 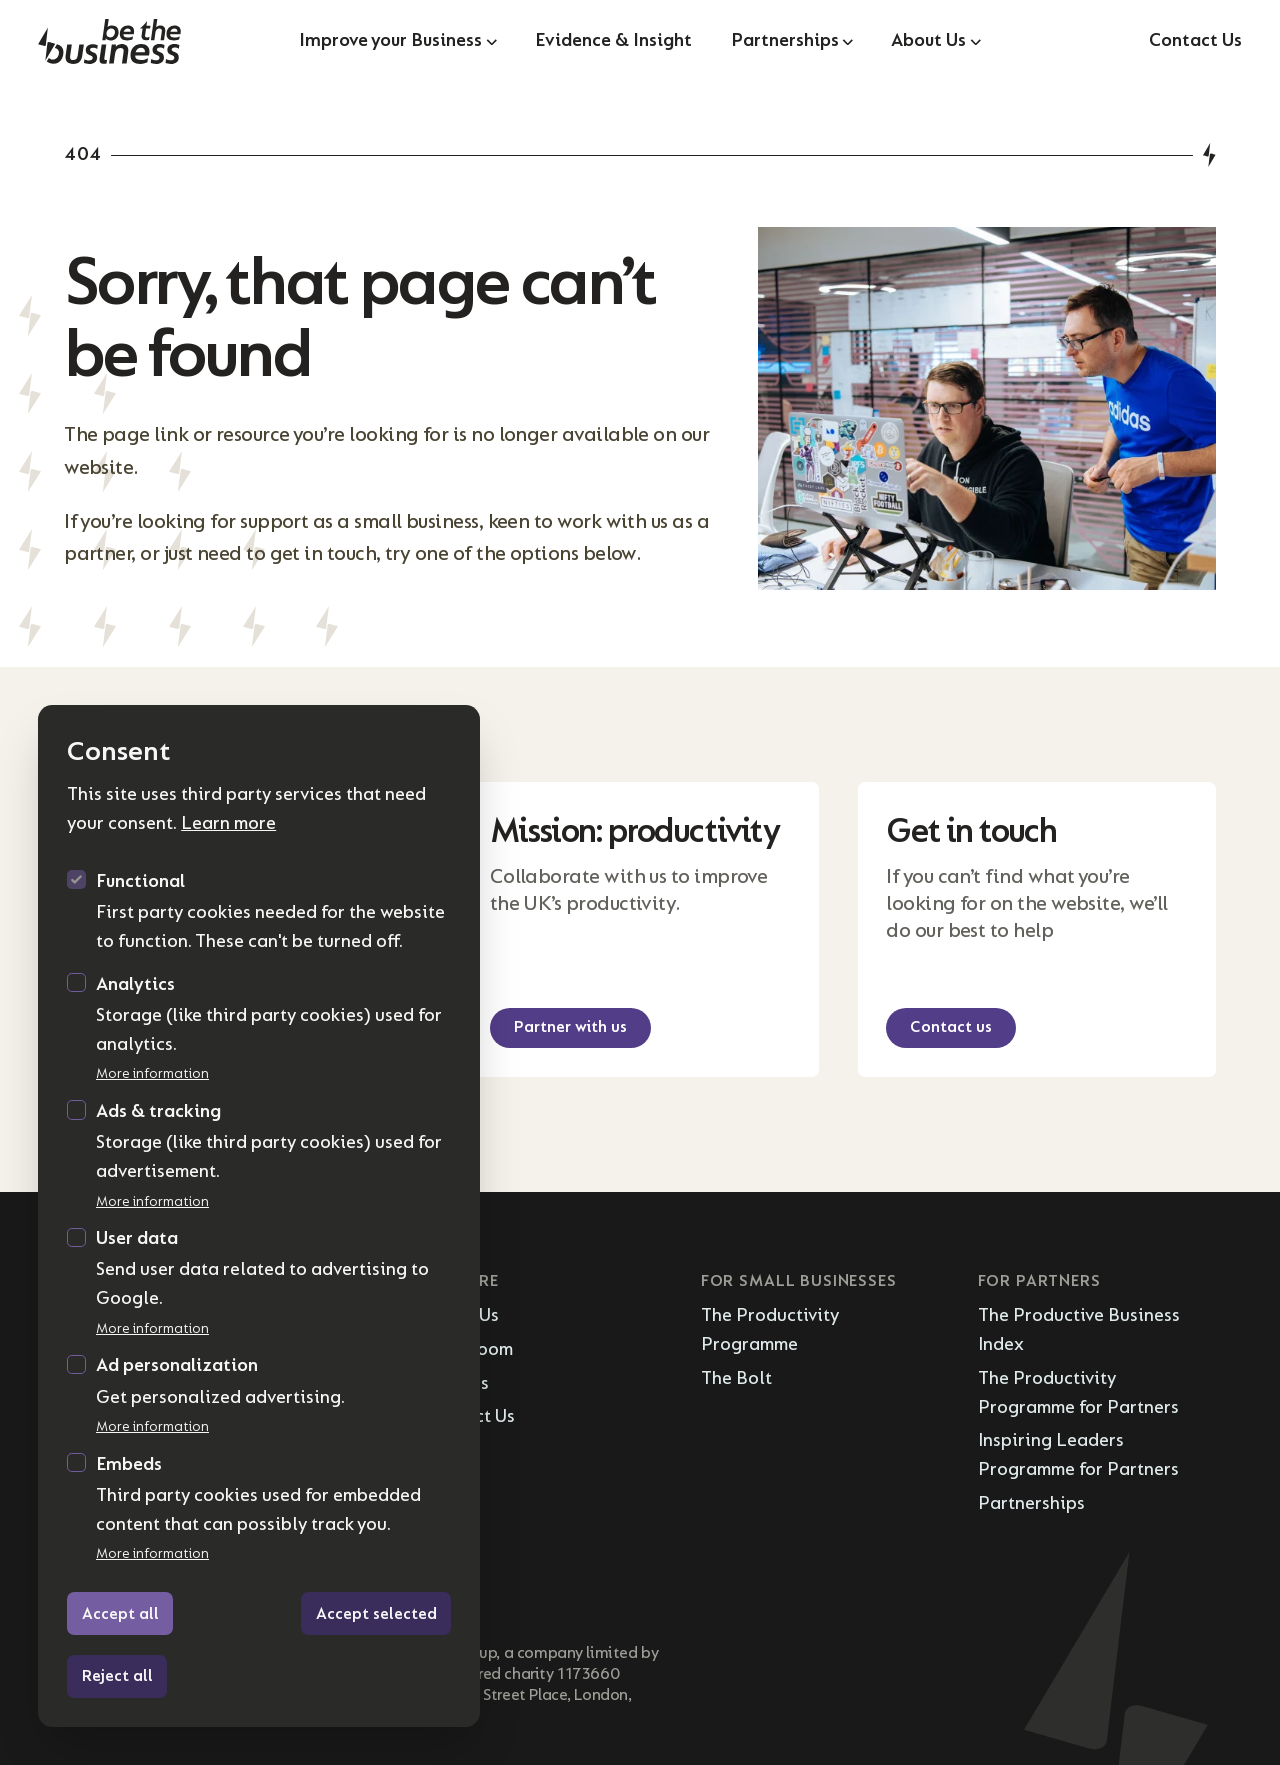 What do you see at coordinates (1031, 1503) in the screenshot?
I see `Partnerships` at bounding box center [1031, 1503].